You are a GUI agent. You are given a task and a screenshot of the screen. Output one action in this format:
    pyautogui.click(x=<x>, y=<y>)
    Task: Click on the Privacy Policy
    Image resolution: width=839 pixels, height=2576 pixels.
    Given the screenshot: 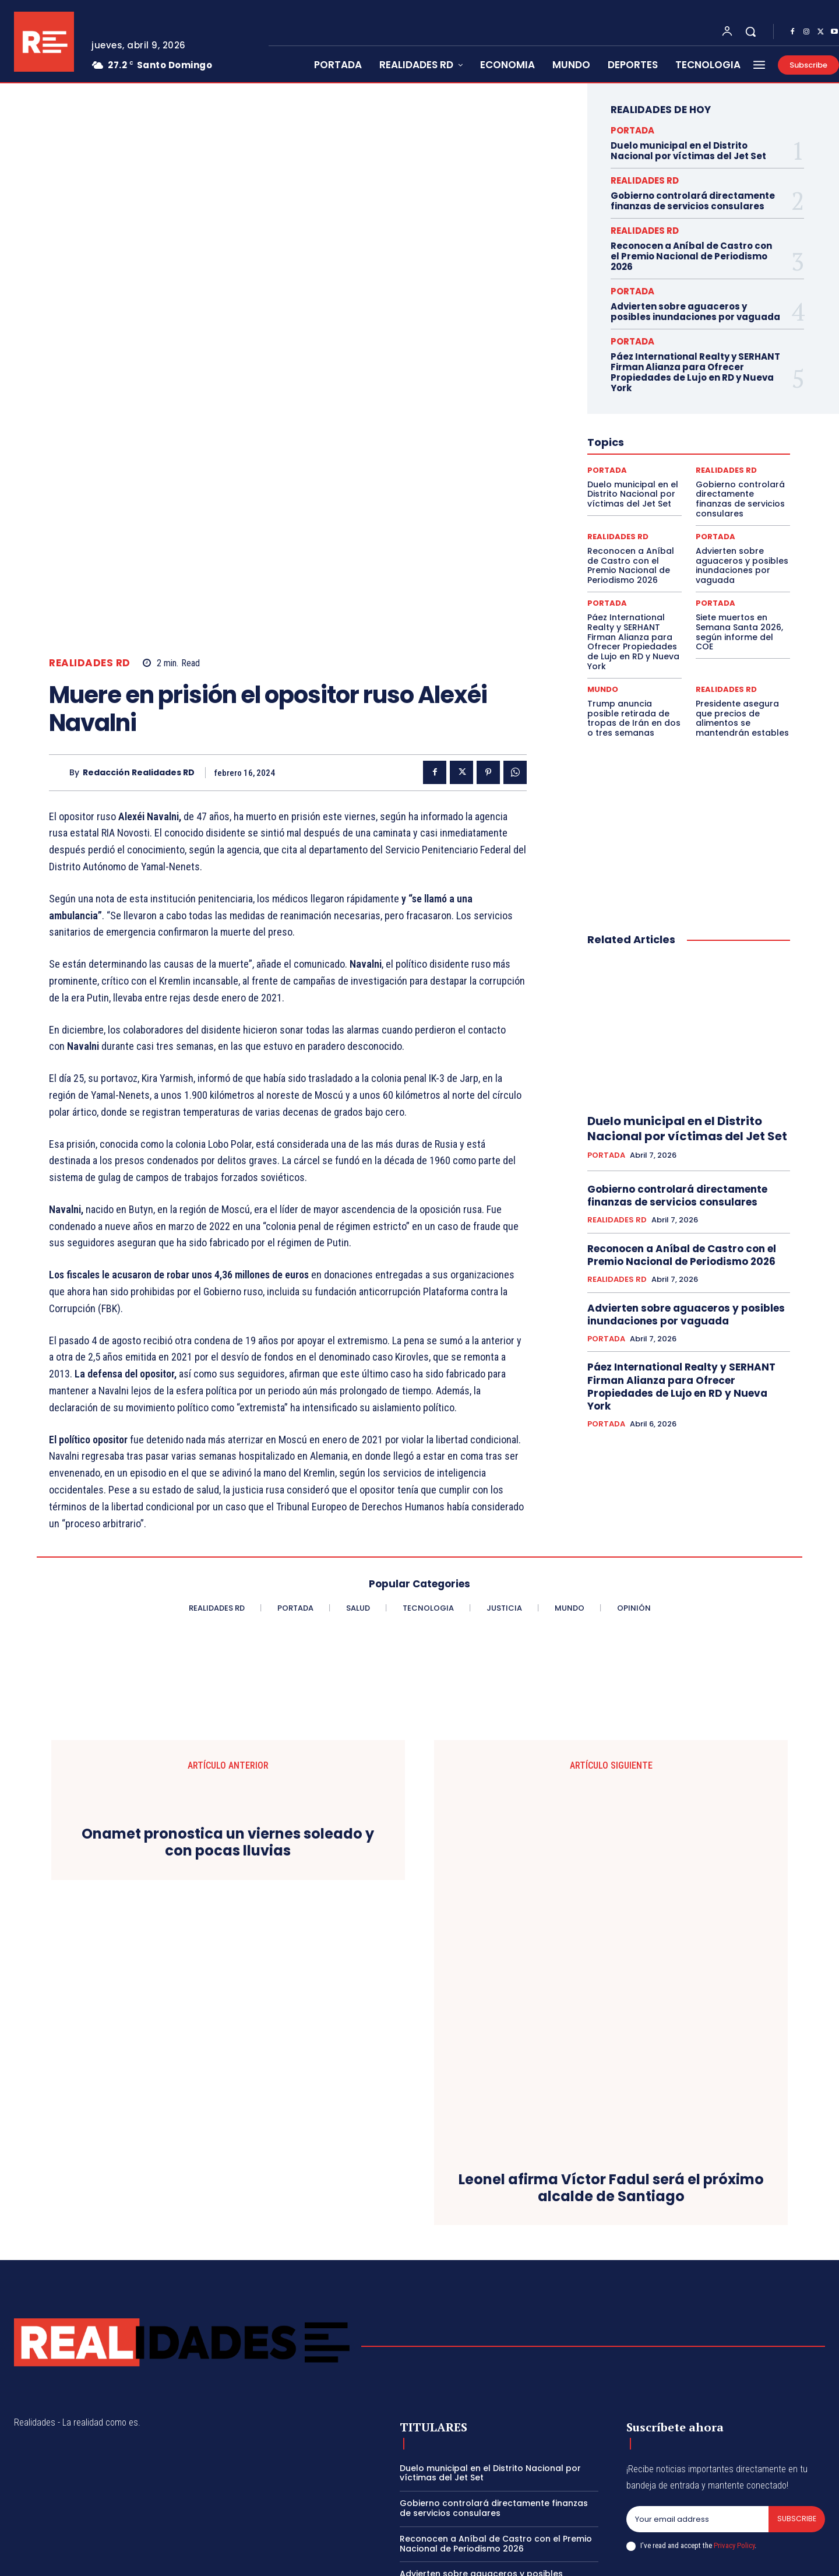 What is the action you would take?
    pyautogui.click(x=734, y=2452)
    